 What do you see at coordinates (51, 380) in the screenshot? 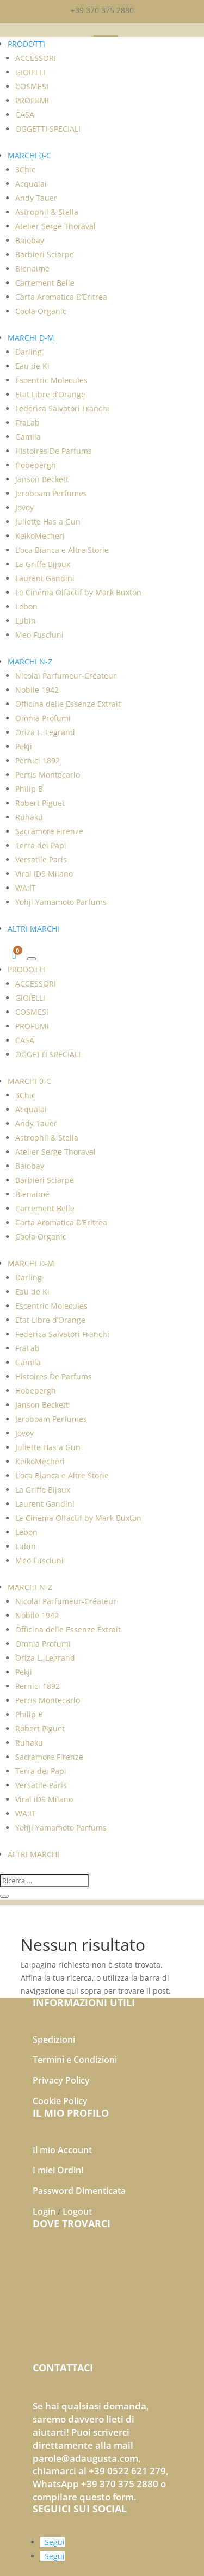
I see `Escentric Molecules` at bounding box center [51, 380].